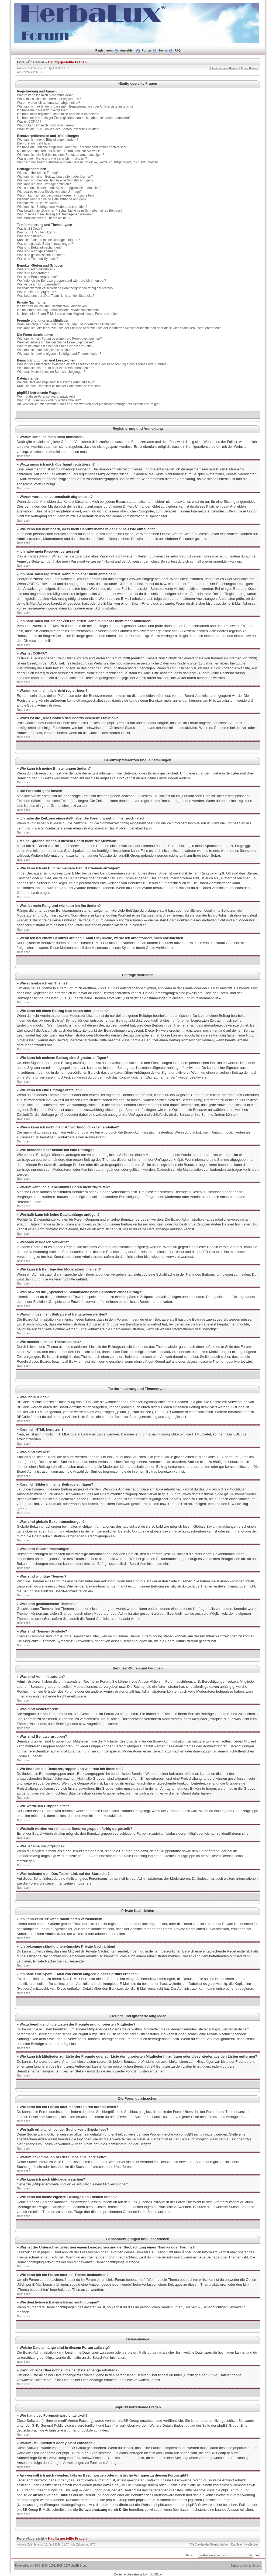 This screenshot has height=2576, width=276. What do you see at coordinates (48, 103) in the screenshot?
I see `Warum werde ich automatisch abgemeldet?` at bounding box center [48, 103].